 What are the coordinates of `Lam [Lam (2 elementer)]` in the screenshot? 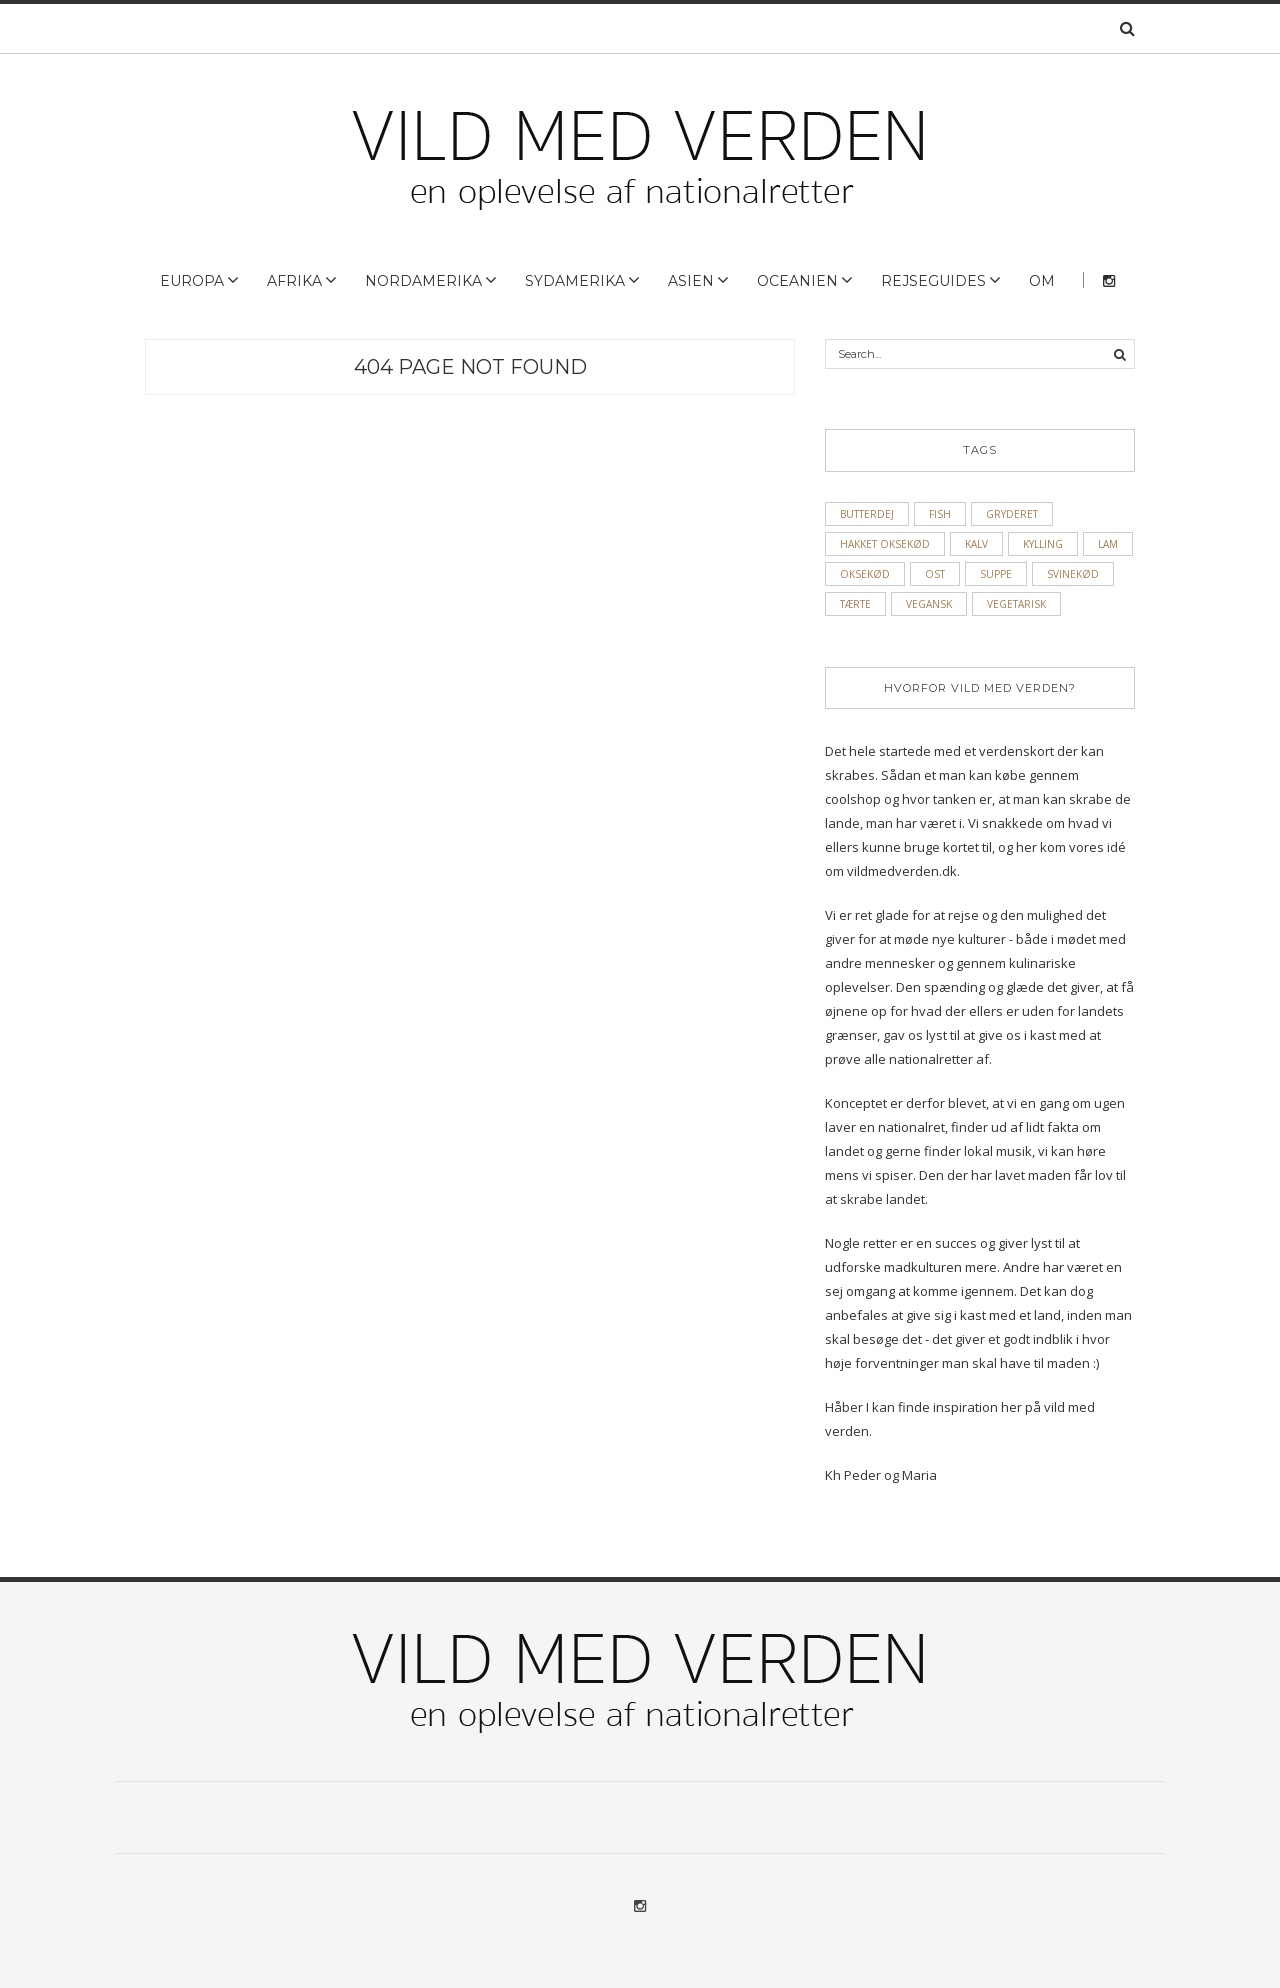 It's located at (1108, 544).